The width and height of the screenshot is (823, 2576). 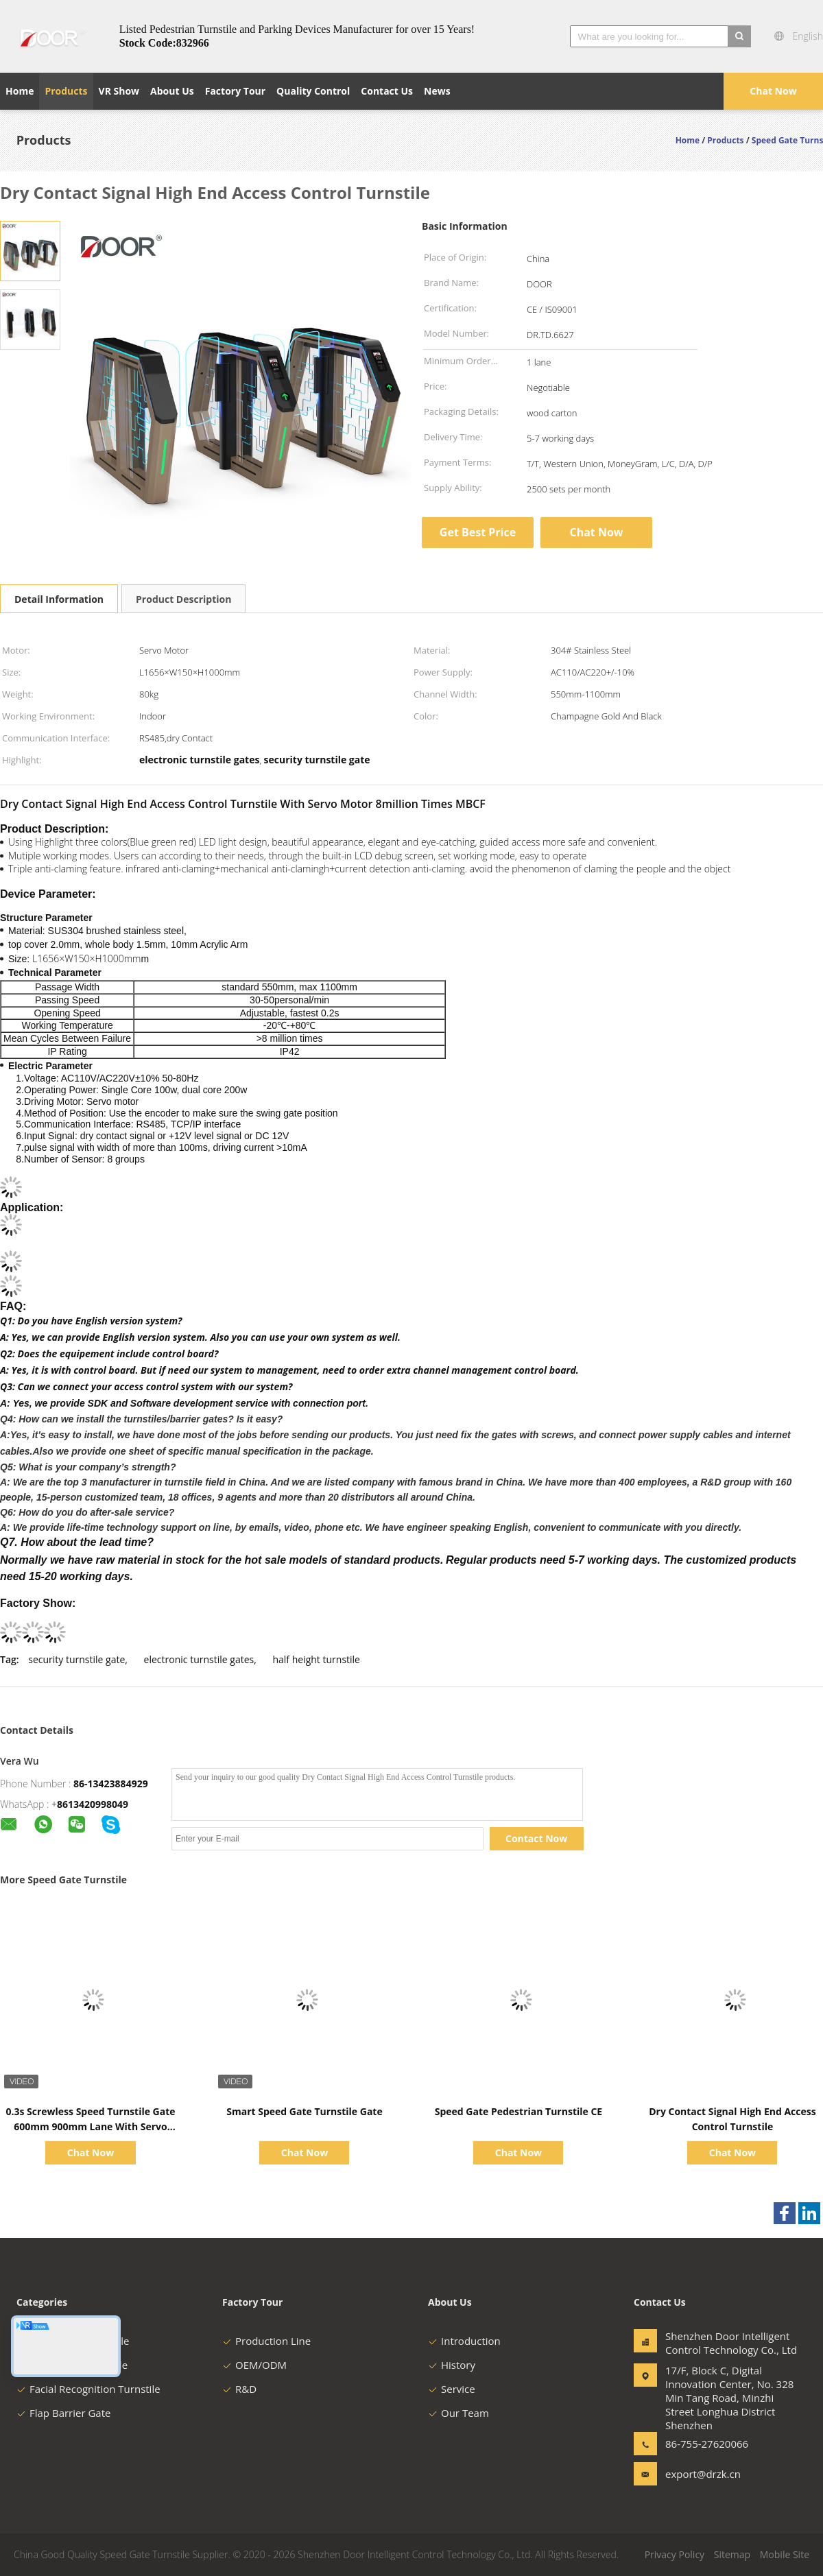 I want to click on export@drzk.cn, so click(x=703, y=2474).